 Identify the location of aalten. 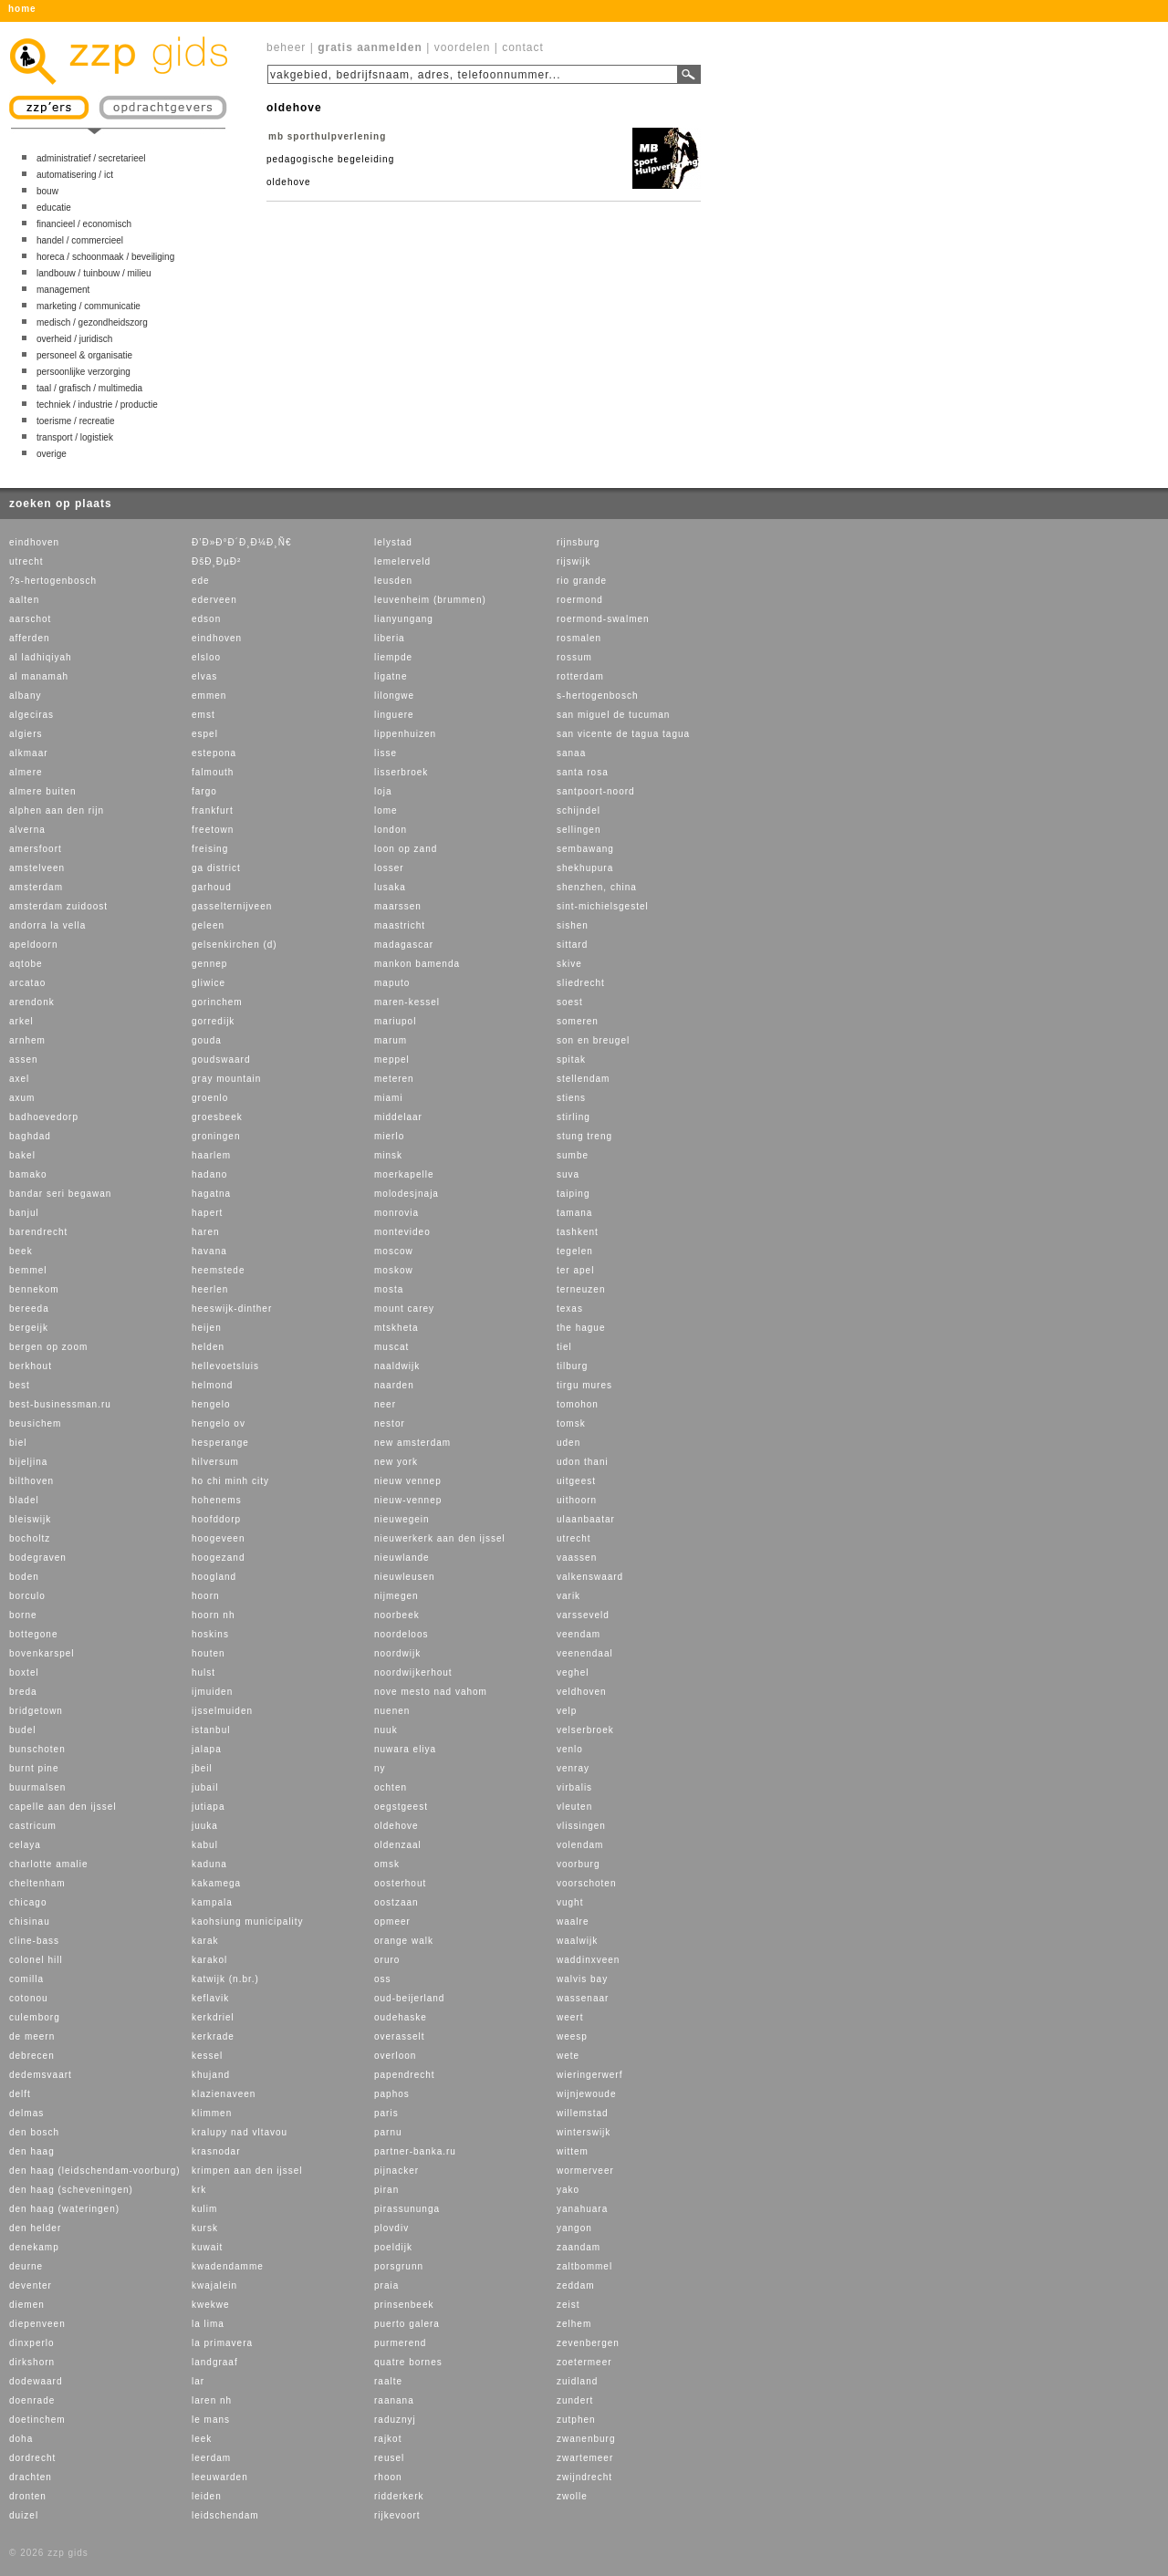
(24, 600).